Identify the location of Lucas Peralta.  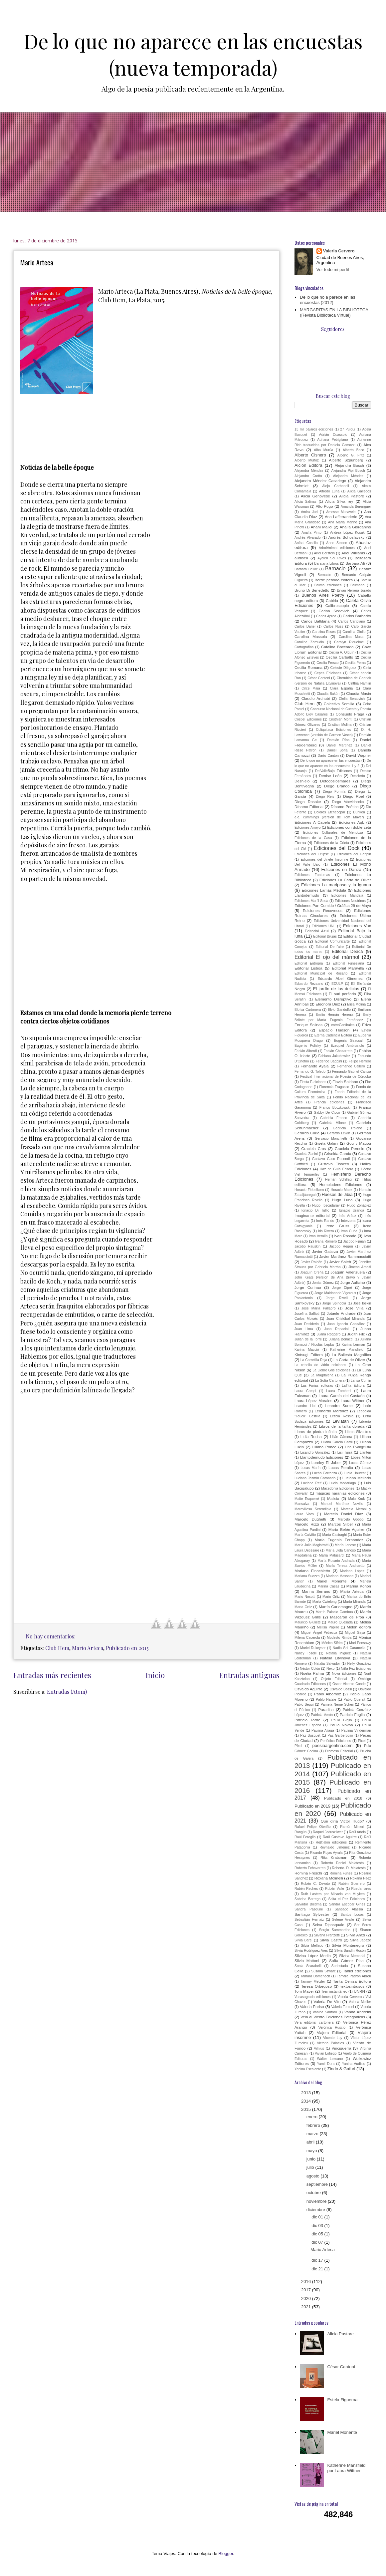
(340, 1467).